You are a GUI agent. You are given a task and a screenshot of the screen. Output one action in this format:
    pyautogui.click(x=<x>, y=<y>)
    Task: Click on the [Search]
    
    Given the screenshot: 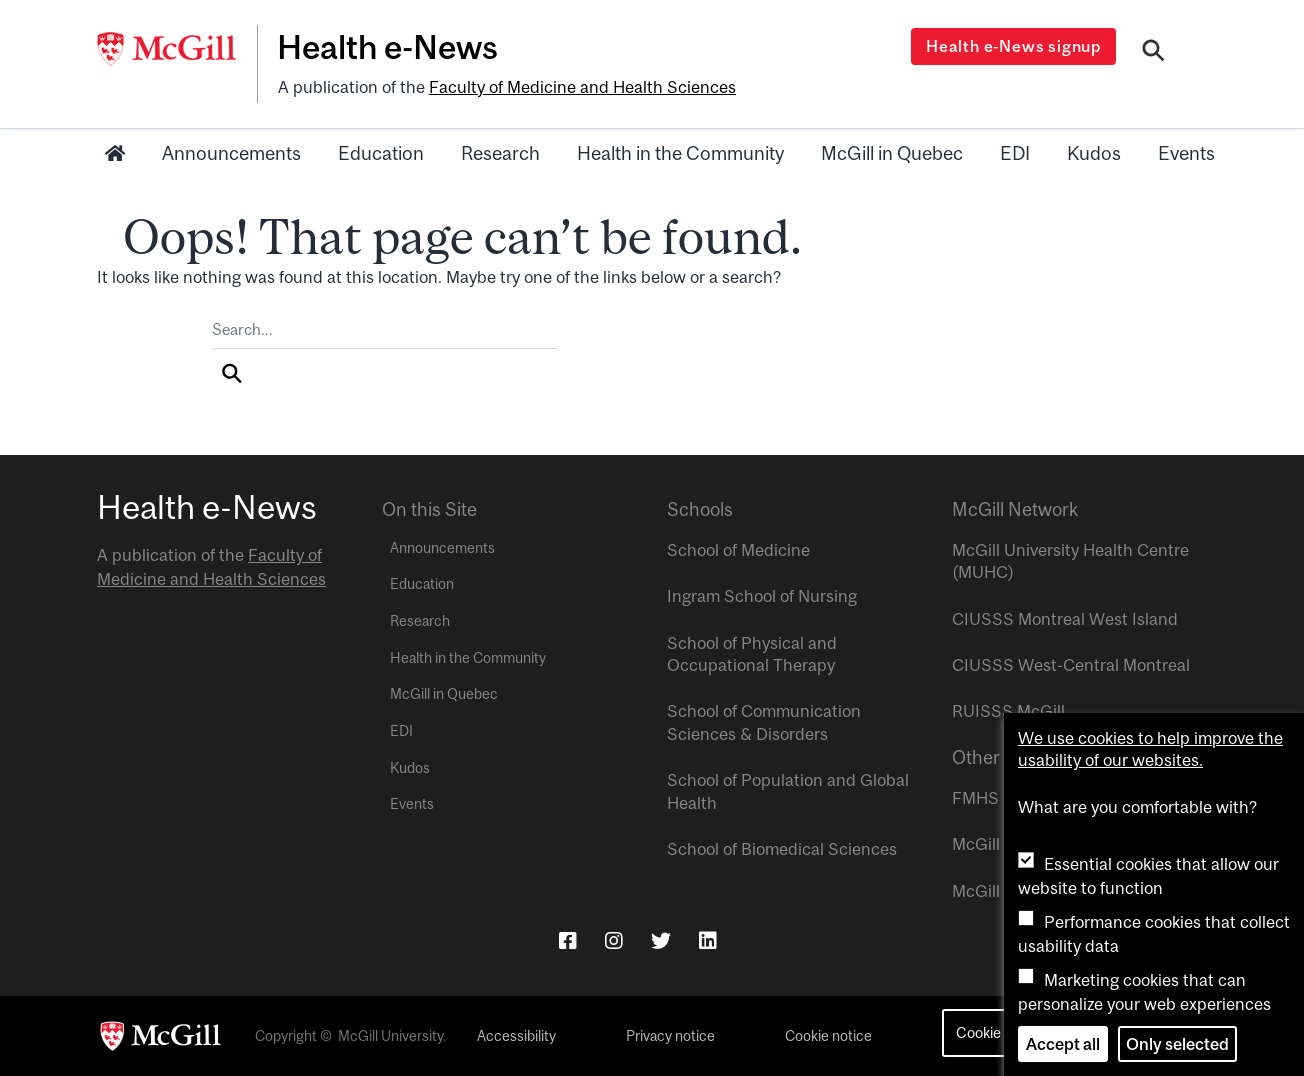 What is the action you would take?
    pyautogui.click(x=1153, y=53)
    